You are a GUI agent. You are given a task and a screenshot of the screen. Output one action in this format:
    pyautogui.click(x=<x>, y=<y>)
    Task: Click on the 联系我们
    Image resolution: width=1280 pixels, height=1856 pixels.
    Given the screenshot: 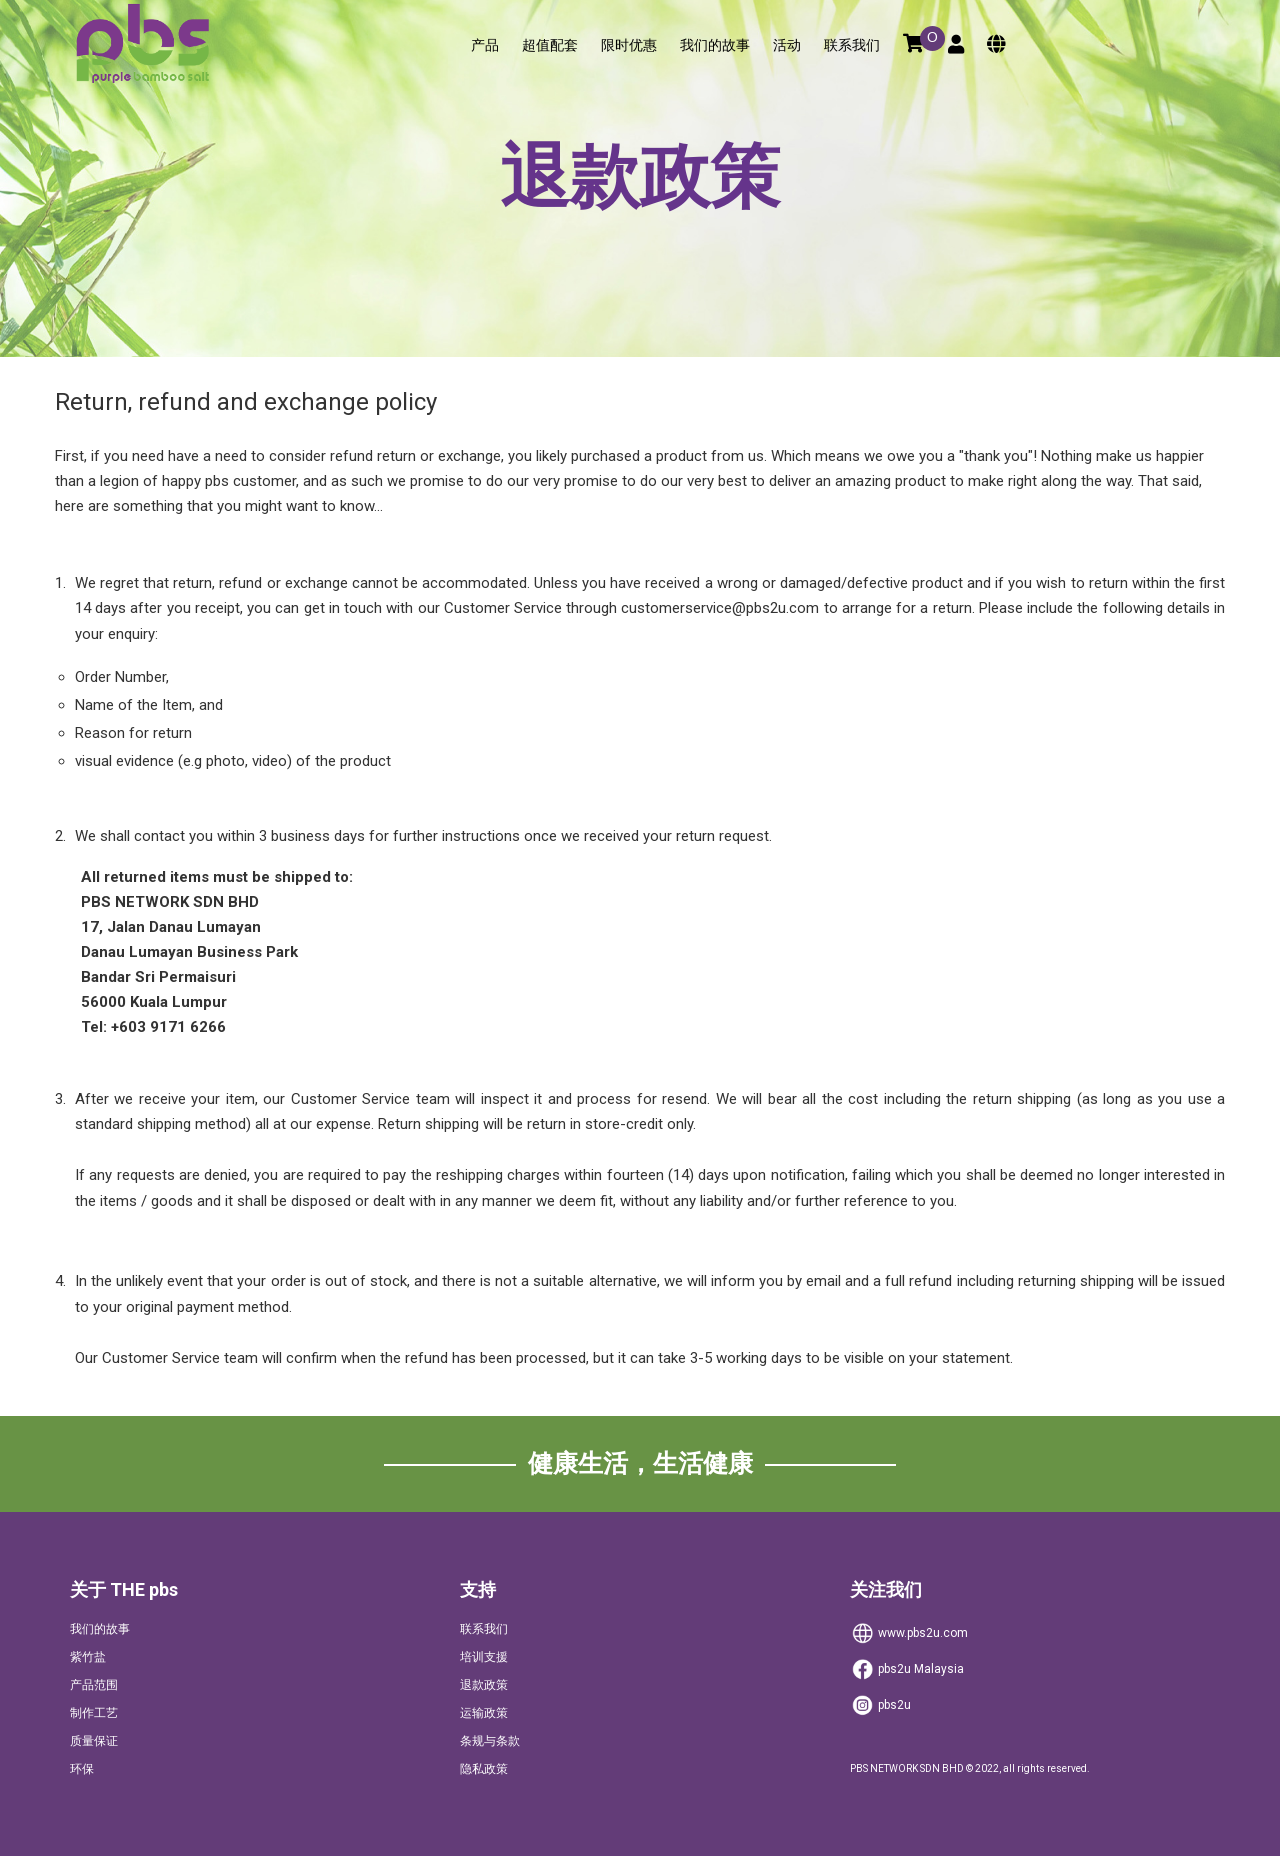 What is the action you would take?
    pyautogui.click(x=852, y=45)
    